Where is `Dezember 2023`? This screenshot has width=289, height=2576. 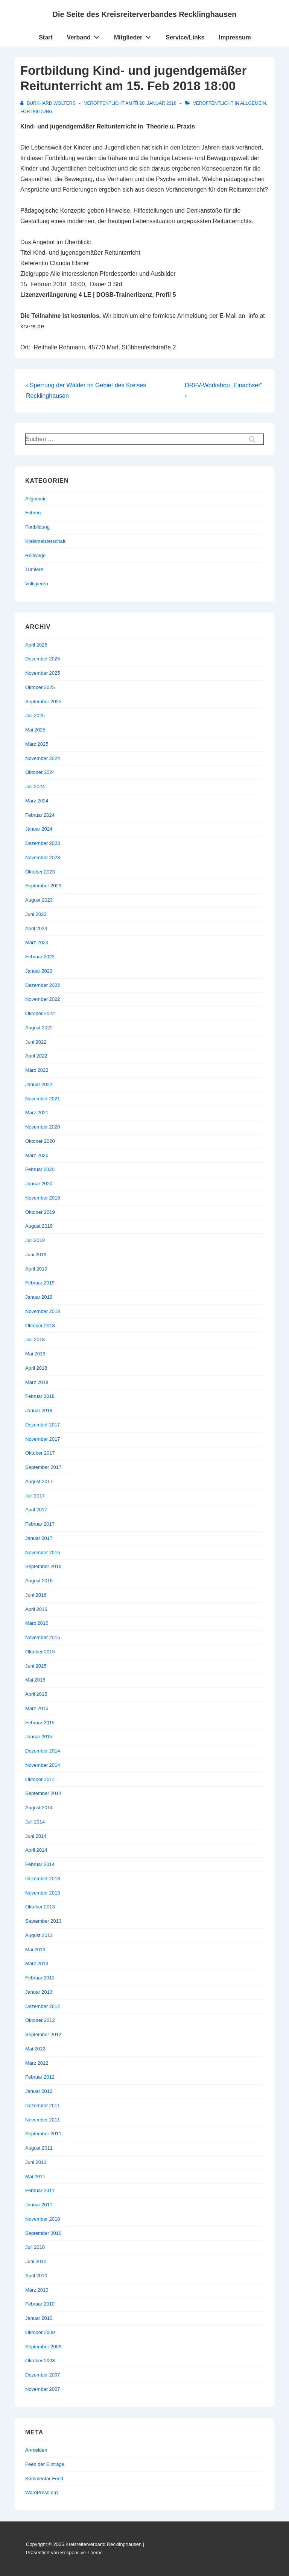 Dezember 2023 is located at coordinates (42, 843).